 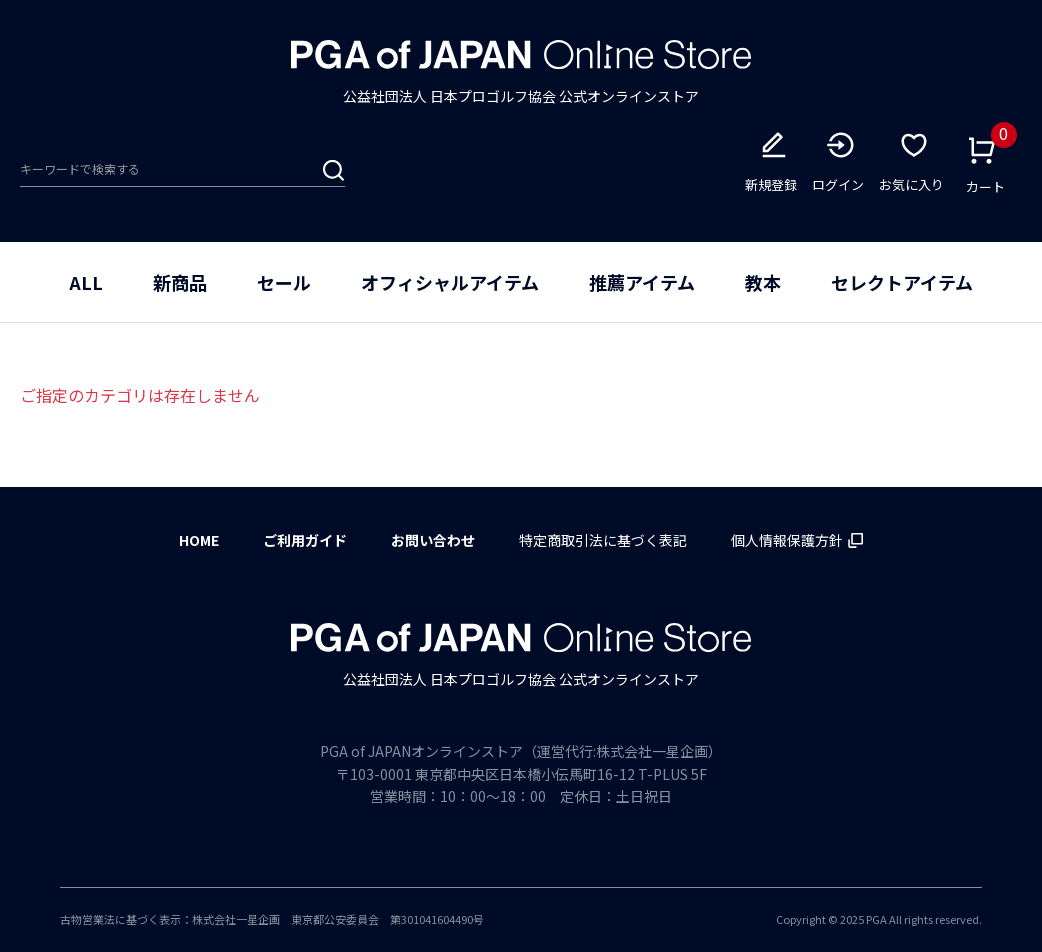 What do you see at coordinates (199, 540) in the screenshot?
I see `HOME` at bounding box center [199, 540].